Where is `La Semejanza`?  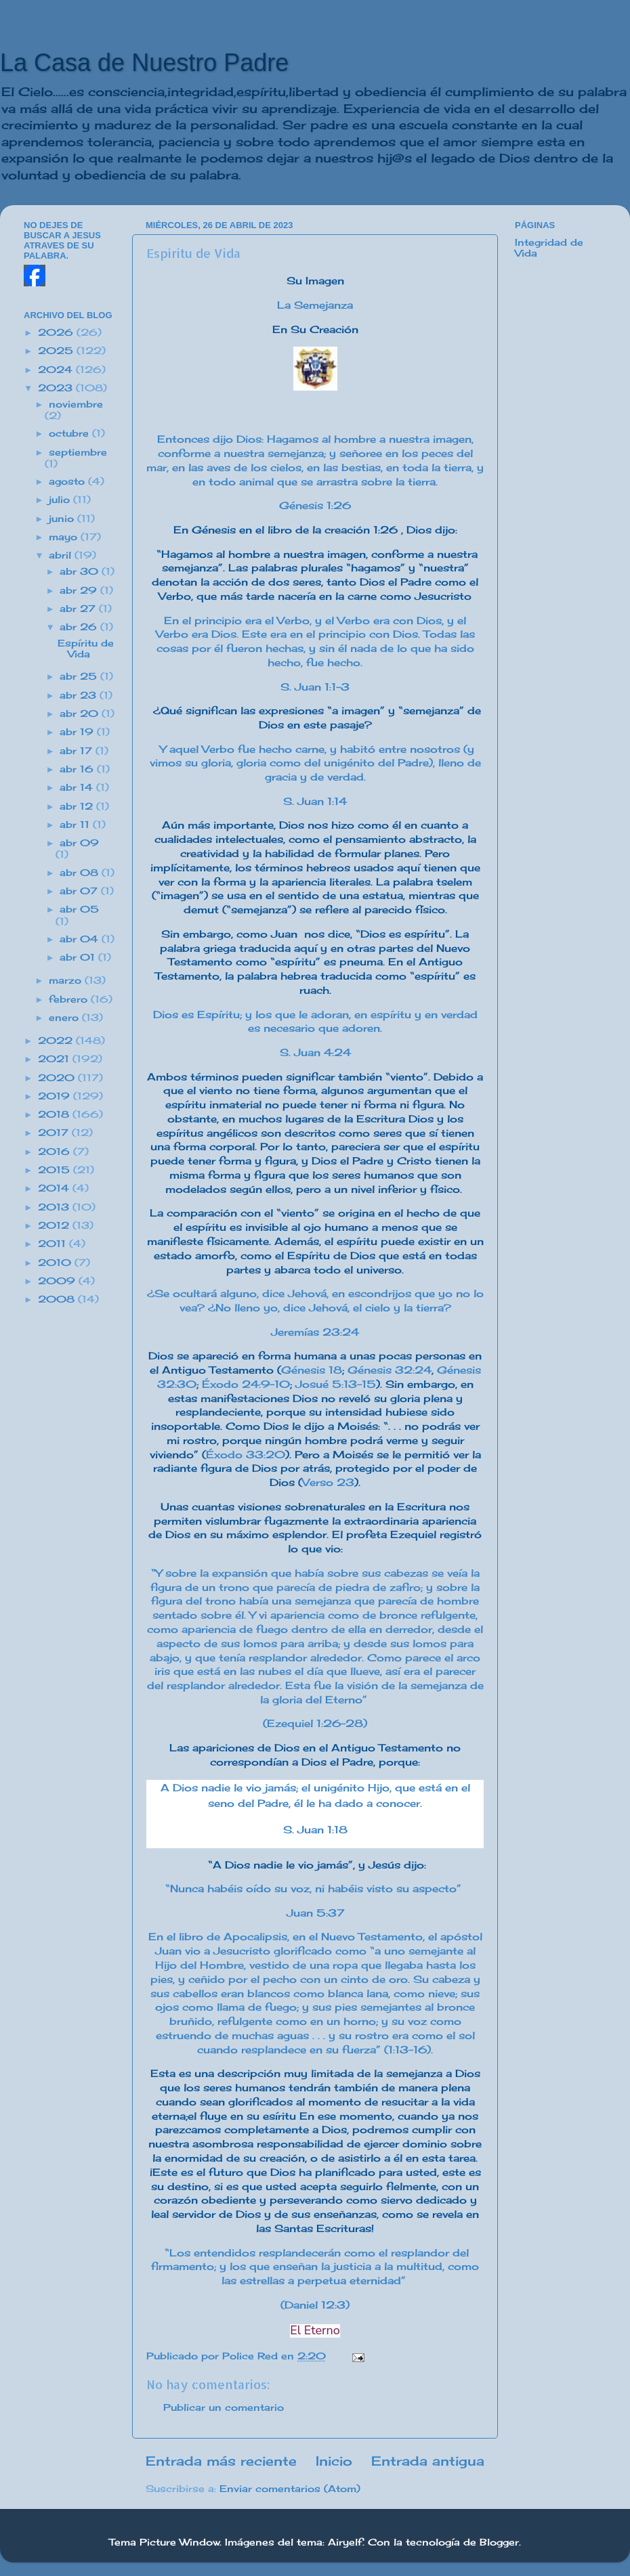 La Semejanza is located at coordinates (315, 305).